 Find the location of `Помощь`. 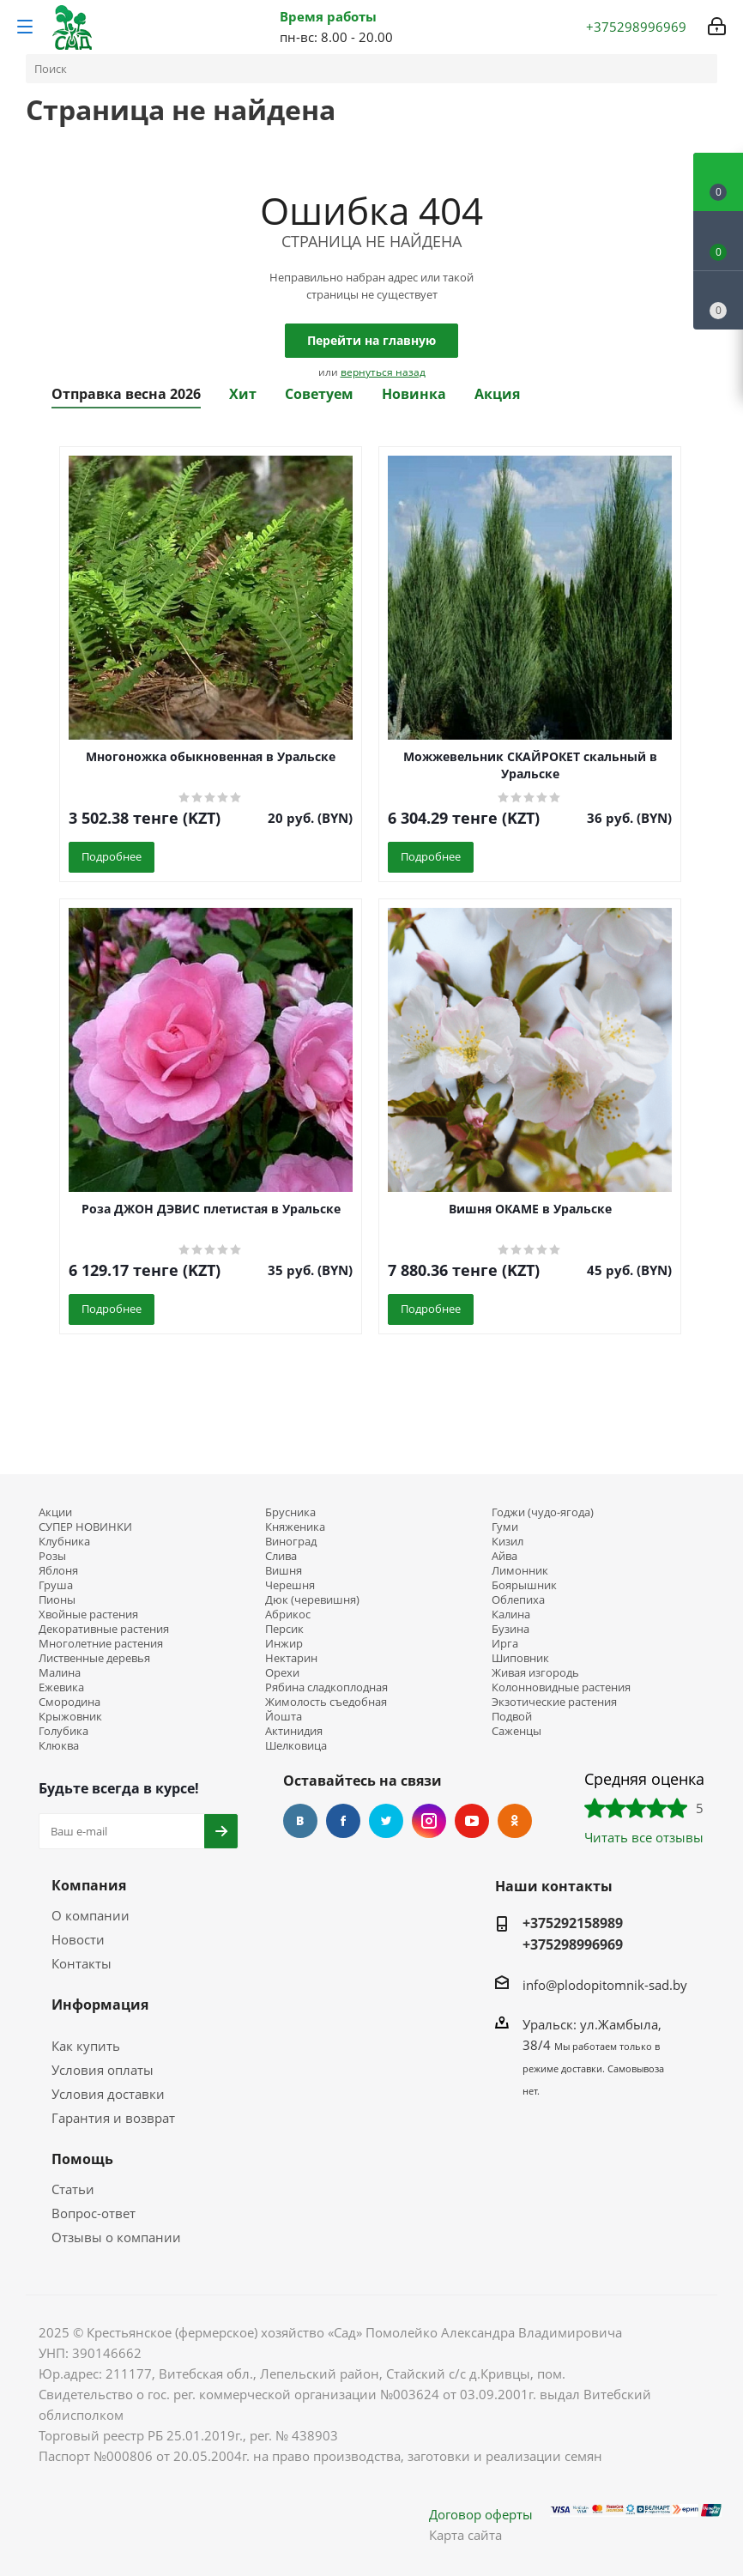

Помощь is located at coordinates (82, 2159).